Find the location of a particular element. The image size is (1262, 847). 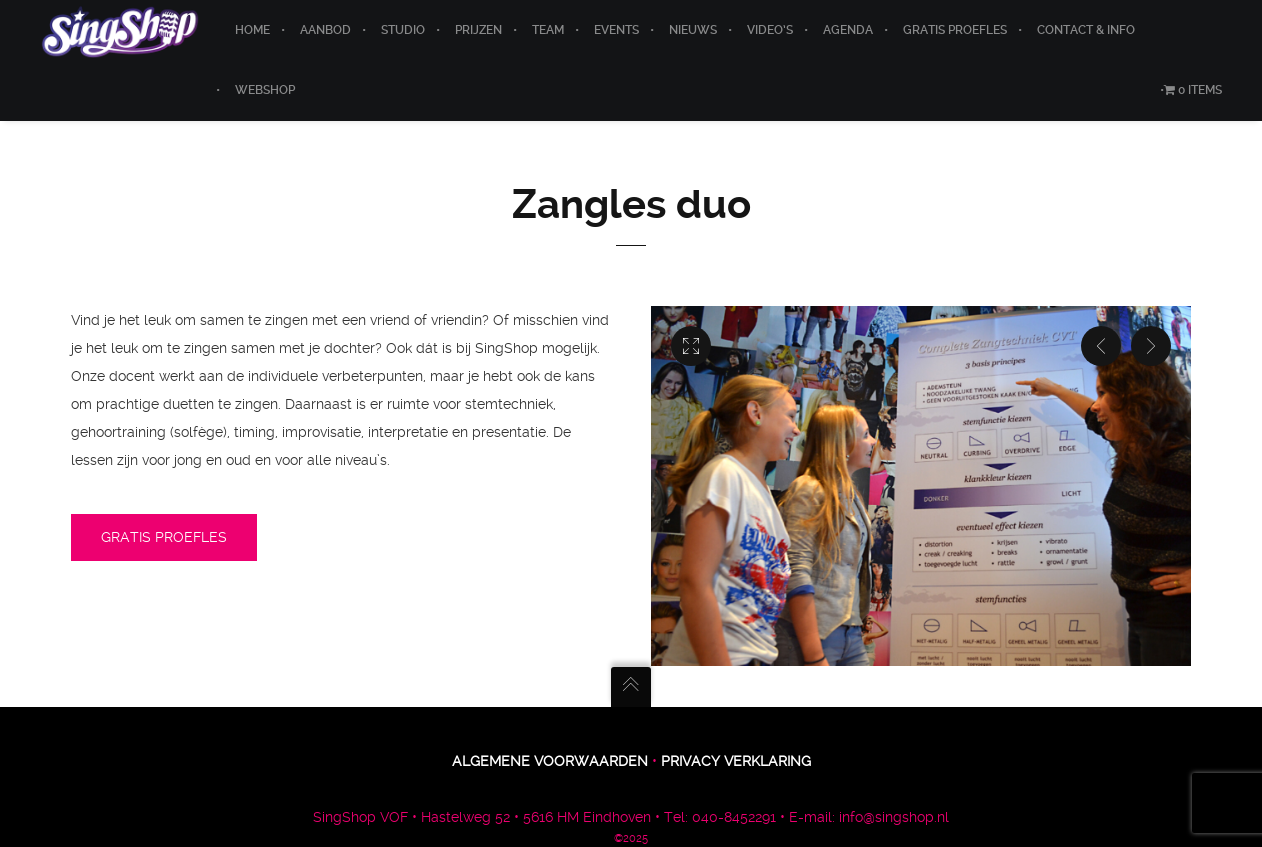

Algemene voorwaarden is located at coordinates (550, 761).